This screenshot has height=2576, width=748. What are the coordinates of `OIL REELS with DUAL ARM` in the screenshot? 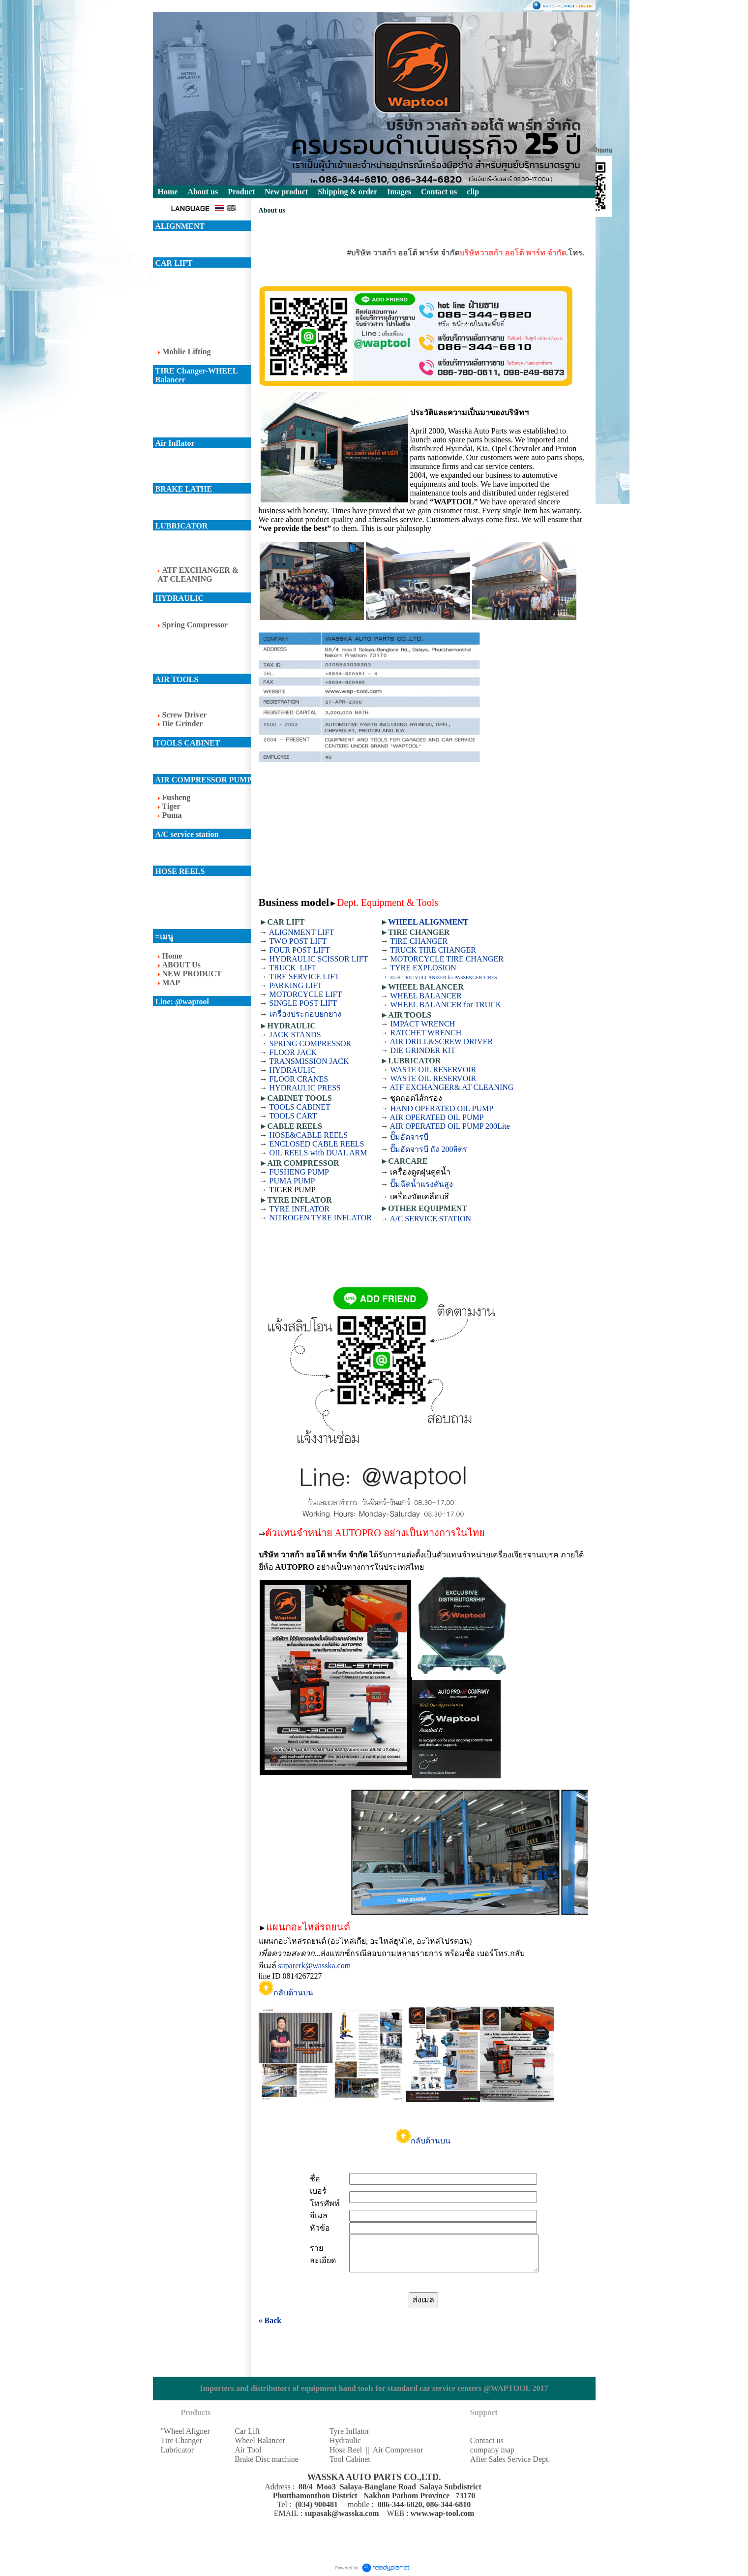 It's located at (318, 1152).